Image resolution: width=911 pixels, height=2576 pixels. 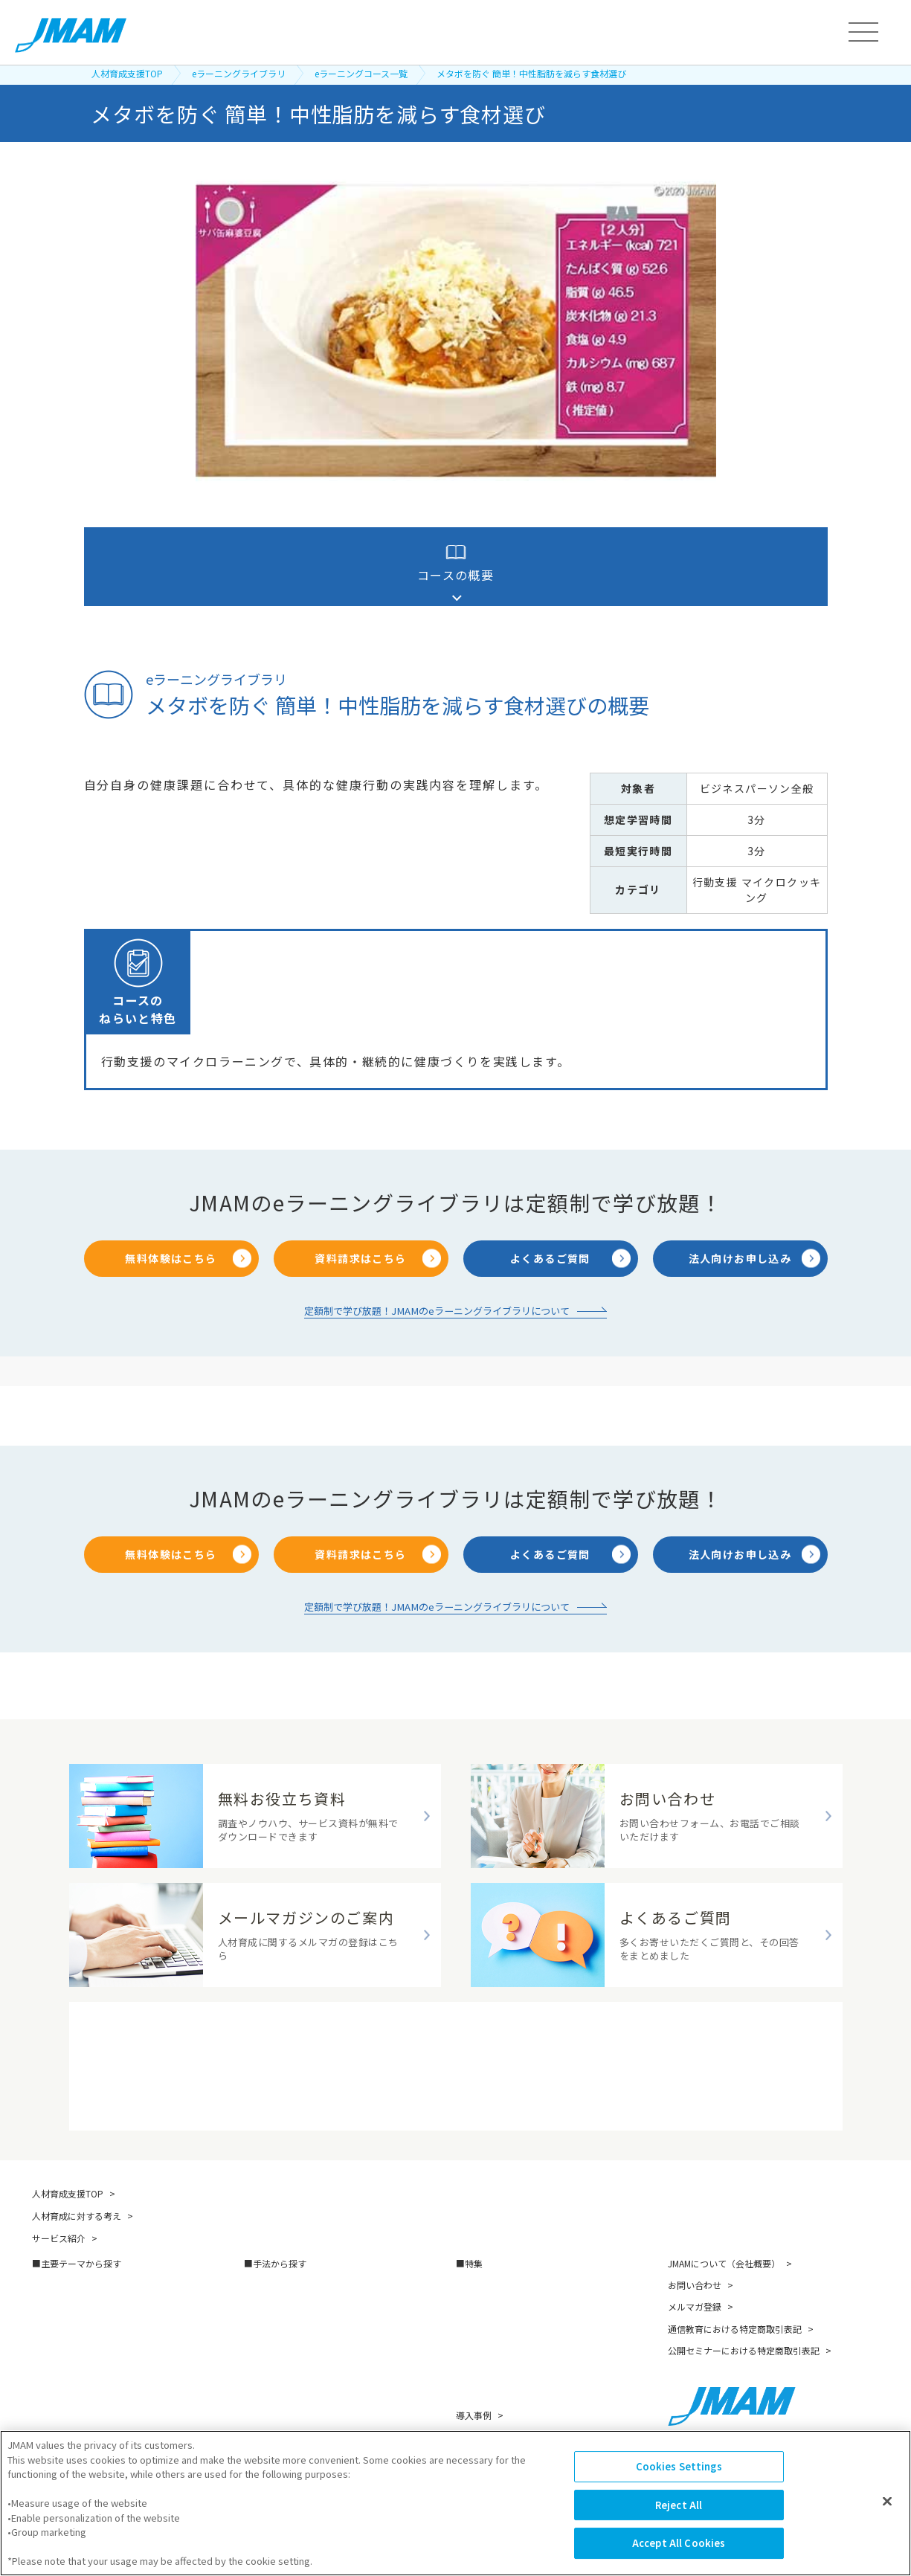 I want to click on DX推進支援, so click(x=480, y=2236).